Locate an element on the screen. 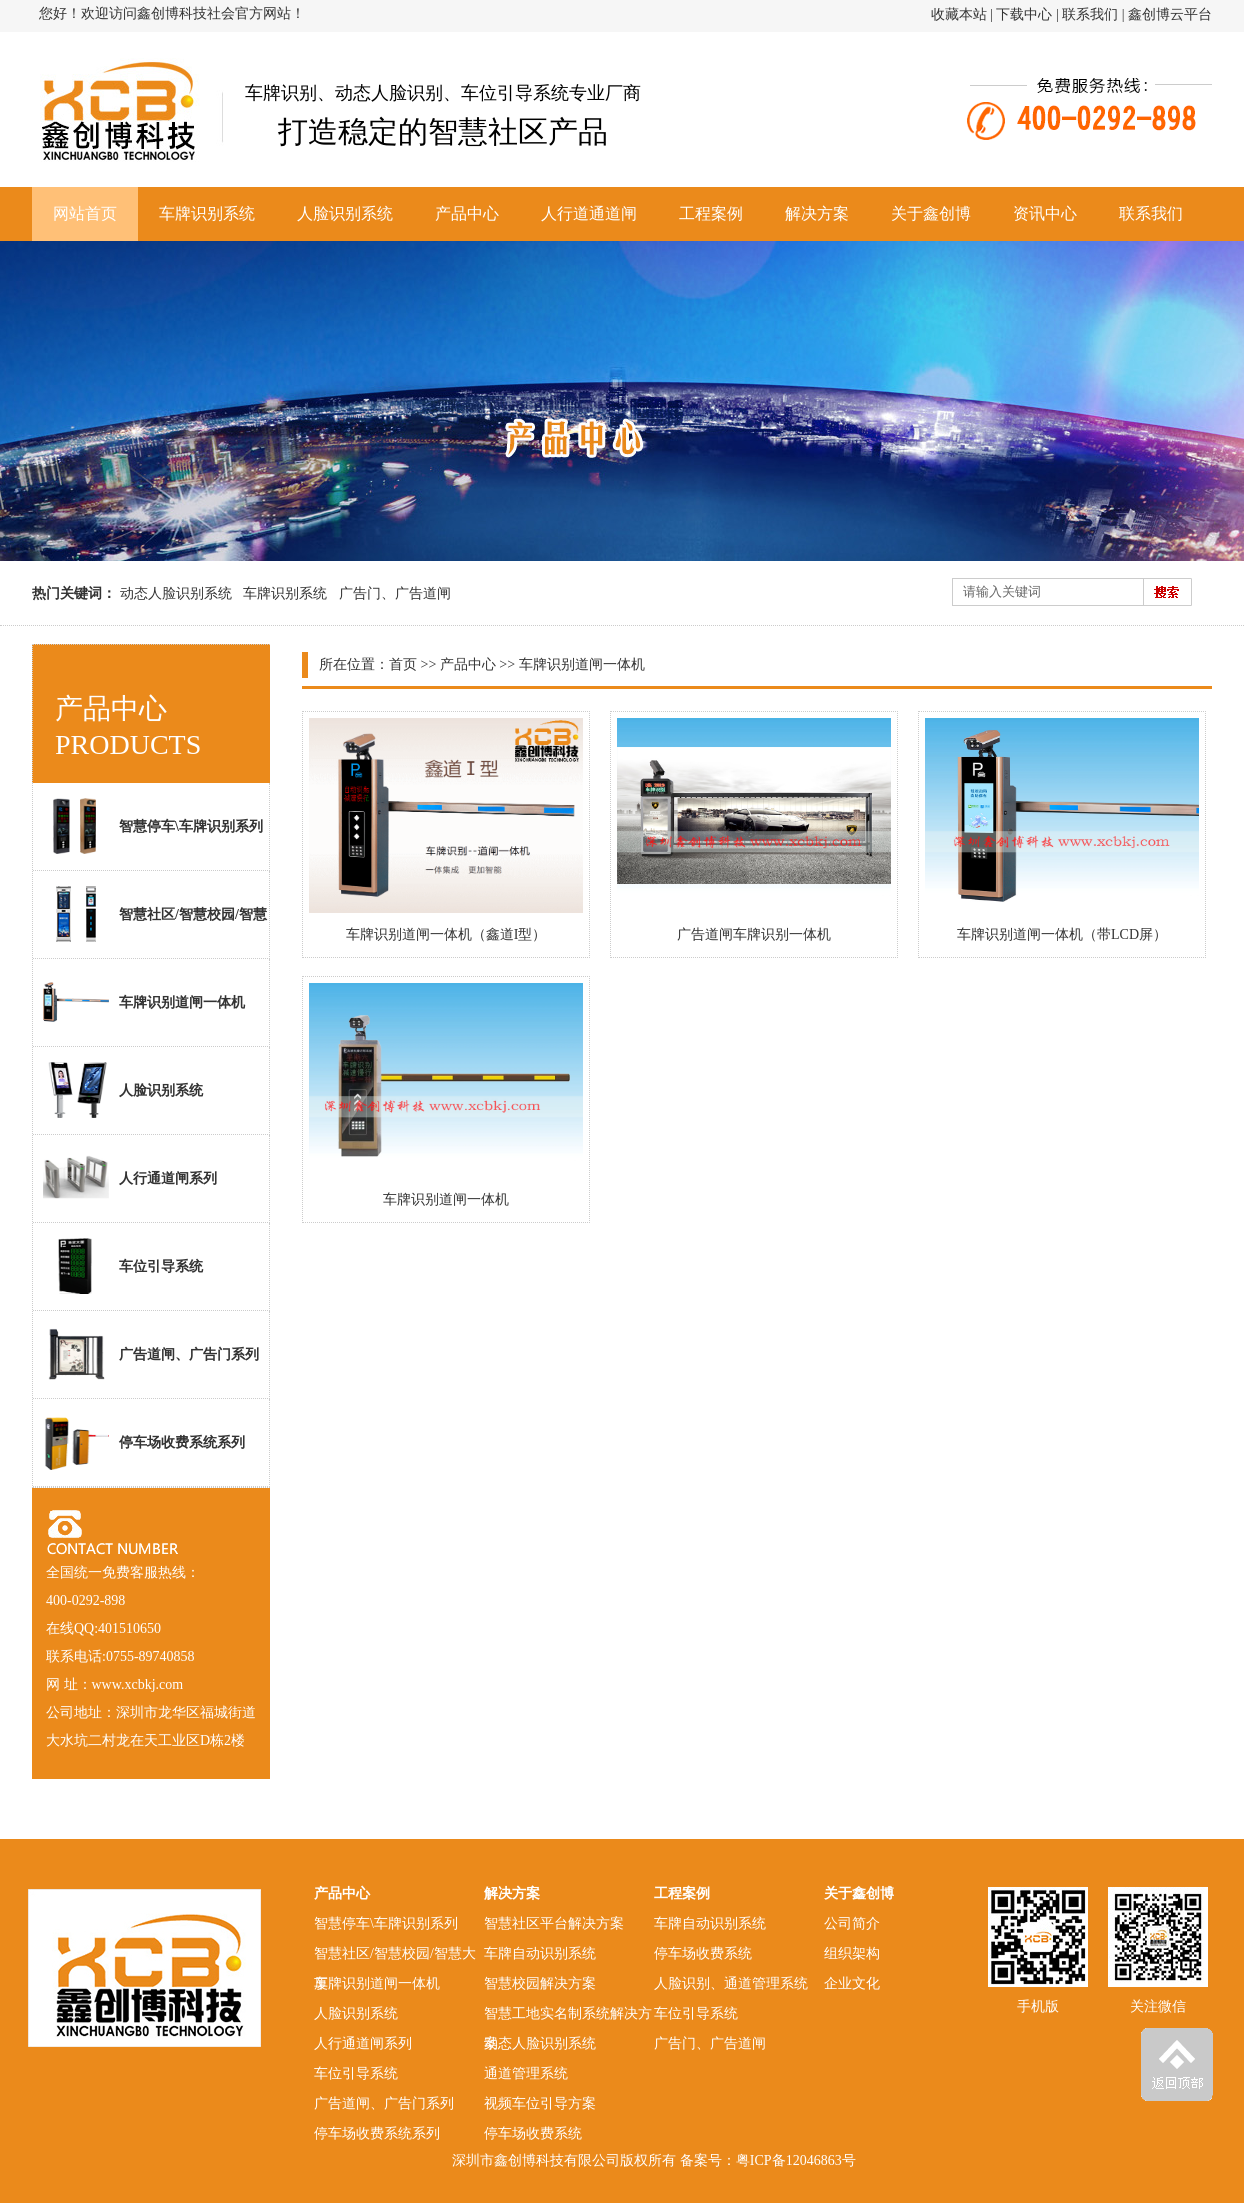 The image size is (1244, 2203). 人脸识别、通道管理系统 is located at coordinates (731, 1983).